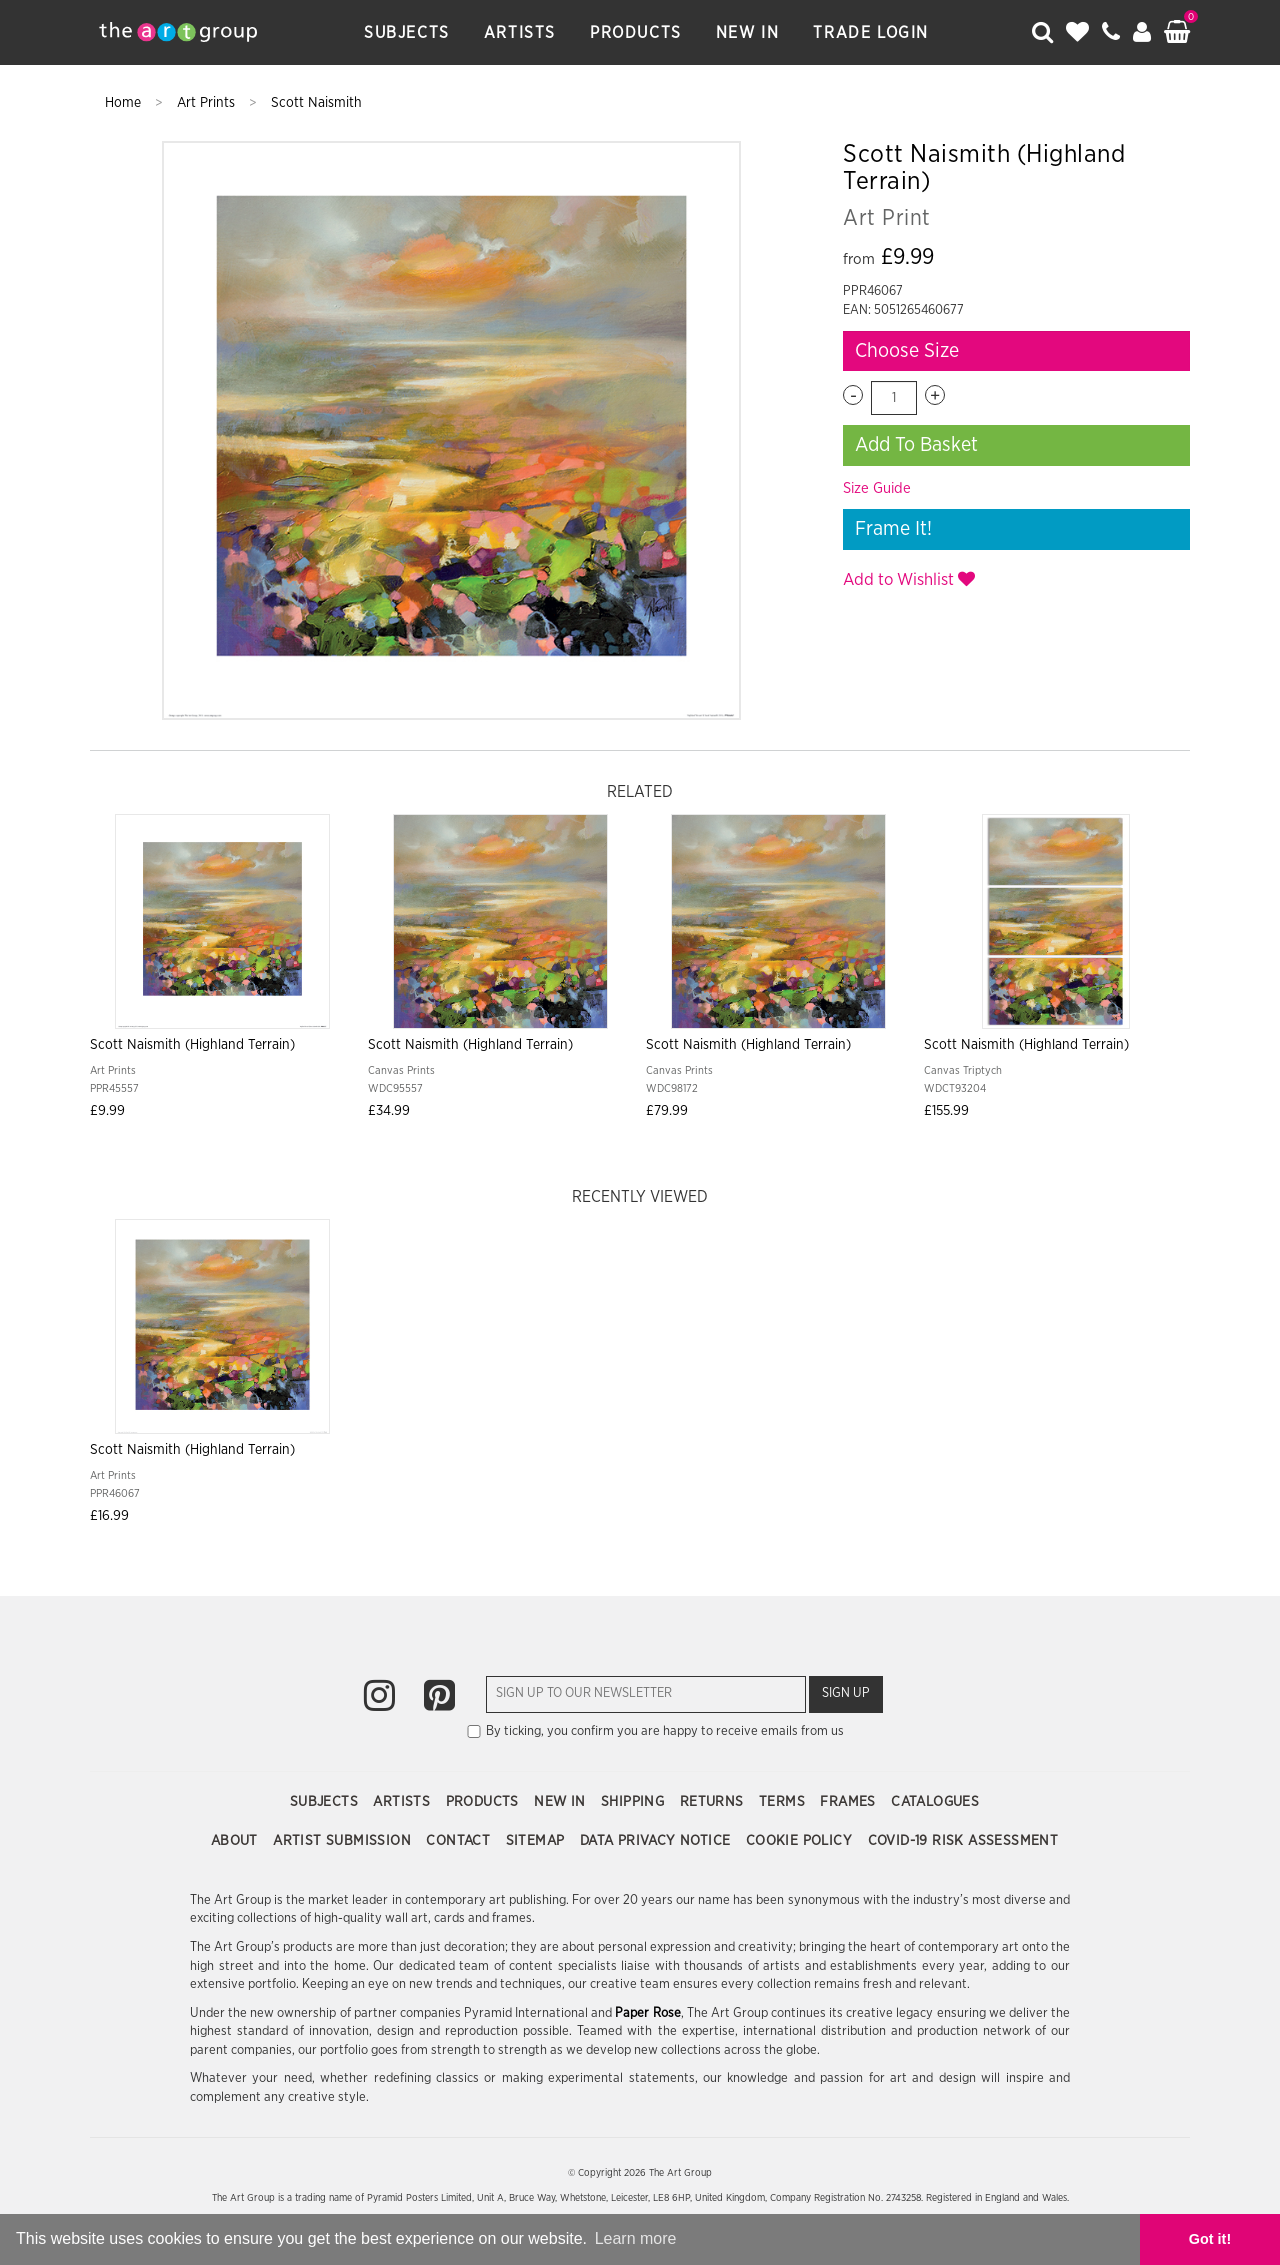 The image size is (1280, 2265). Describe the element at coordinates (748, 33) in the screenshot. I see `New In` at that location.